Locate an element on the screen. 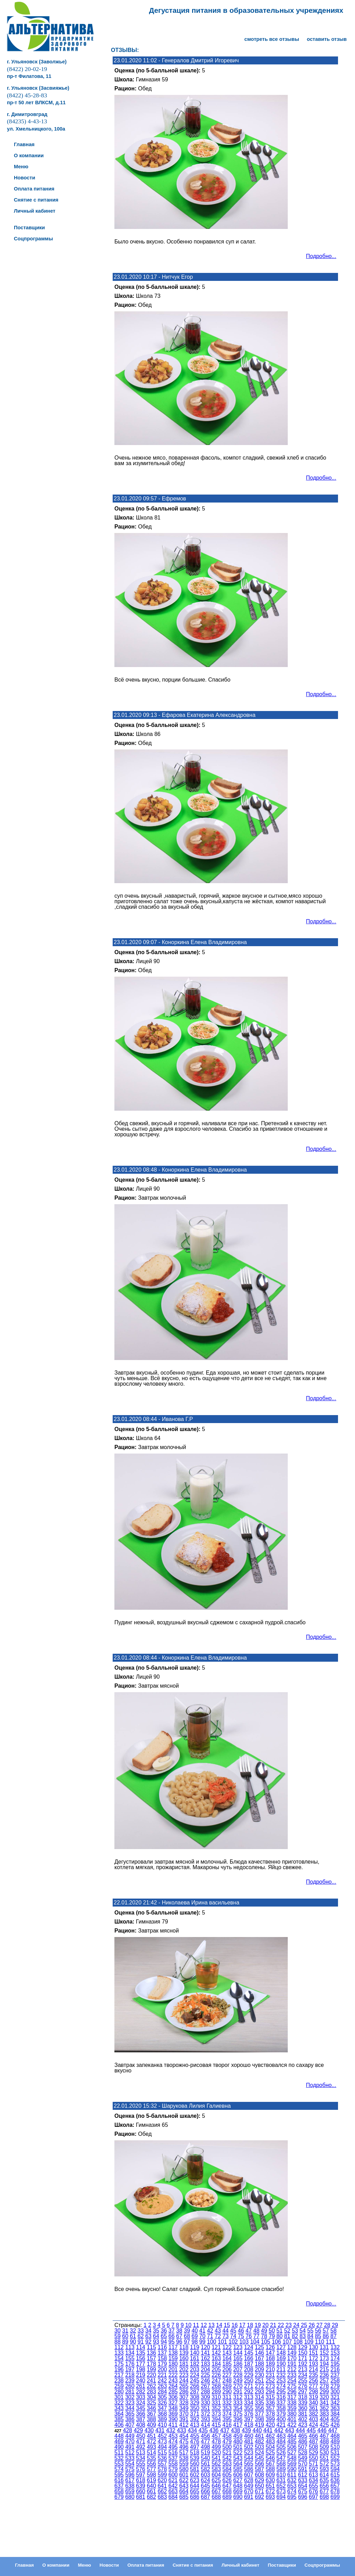 The height and width of the screenshot is (2576, 355). 657 is located at coordinates (335, 2486).